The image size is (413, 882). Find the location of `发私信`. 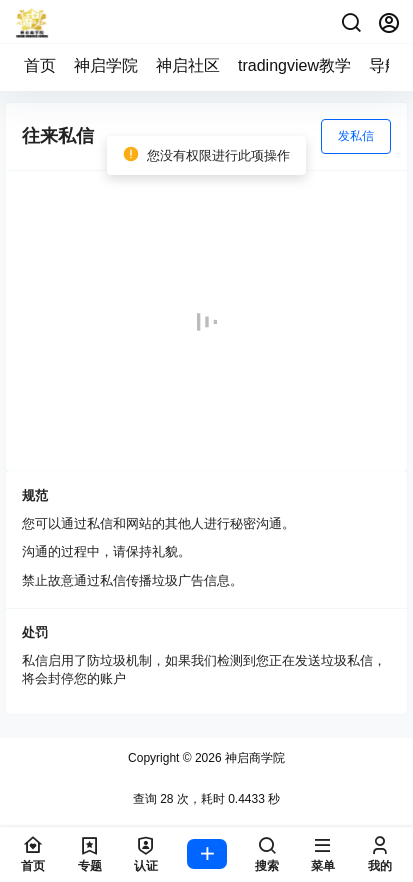

发私信 is located at coordinates (356, 136).